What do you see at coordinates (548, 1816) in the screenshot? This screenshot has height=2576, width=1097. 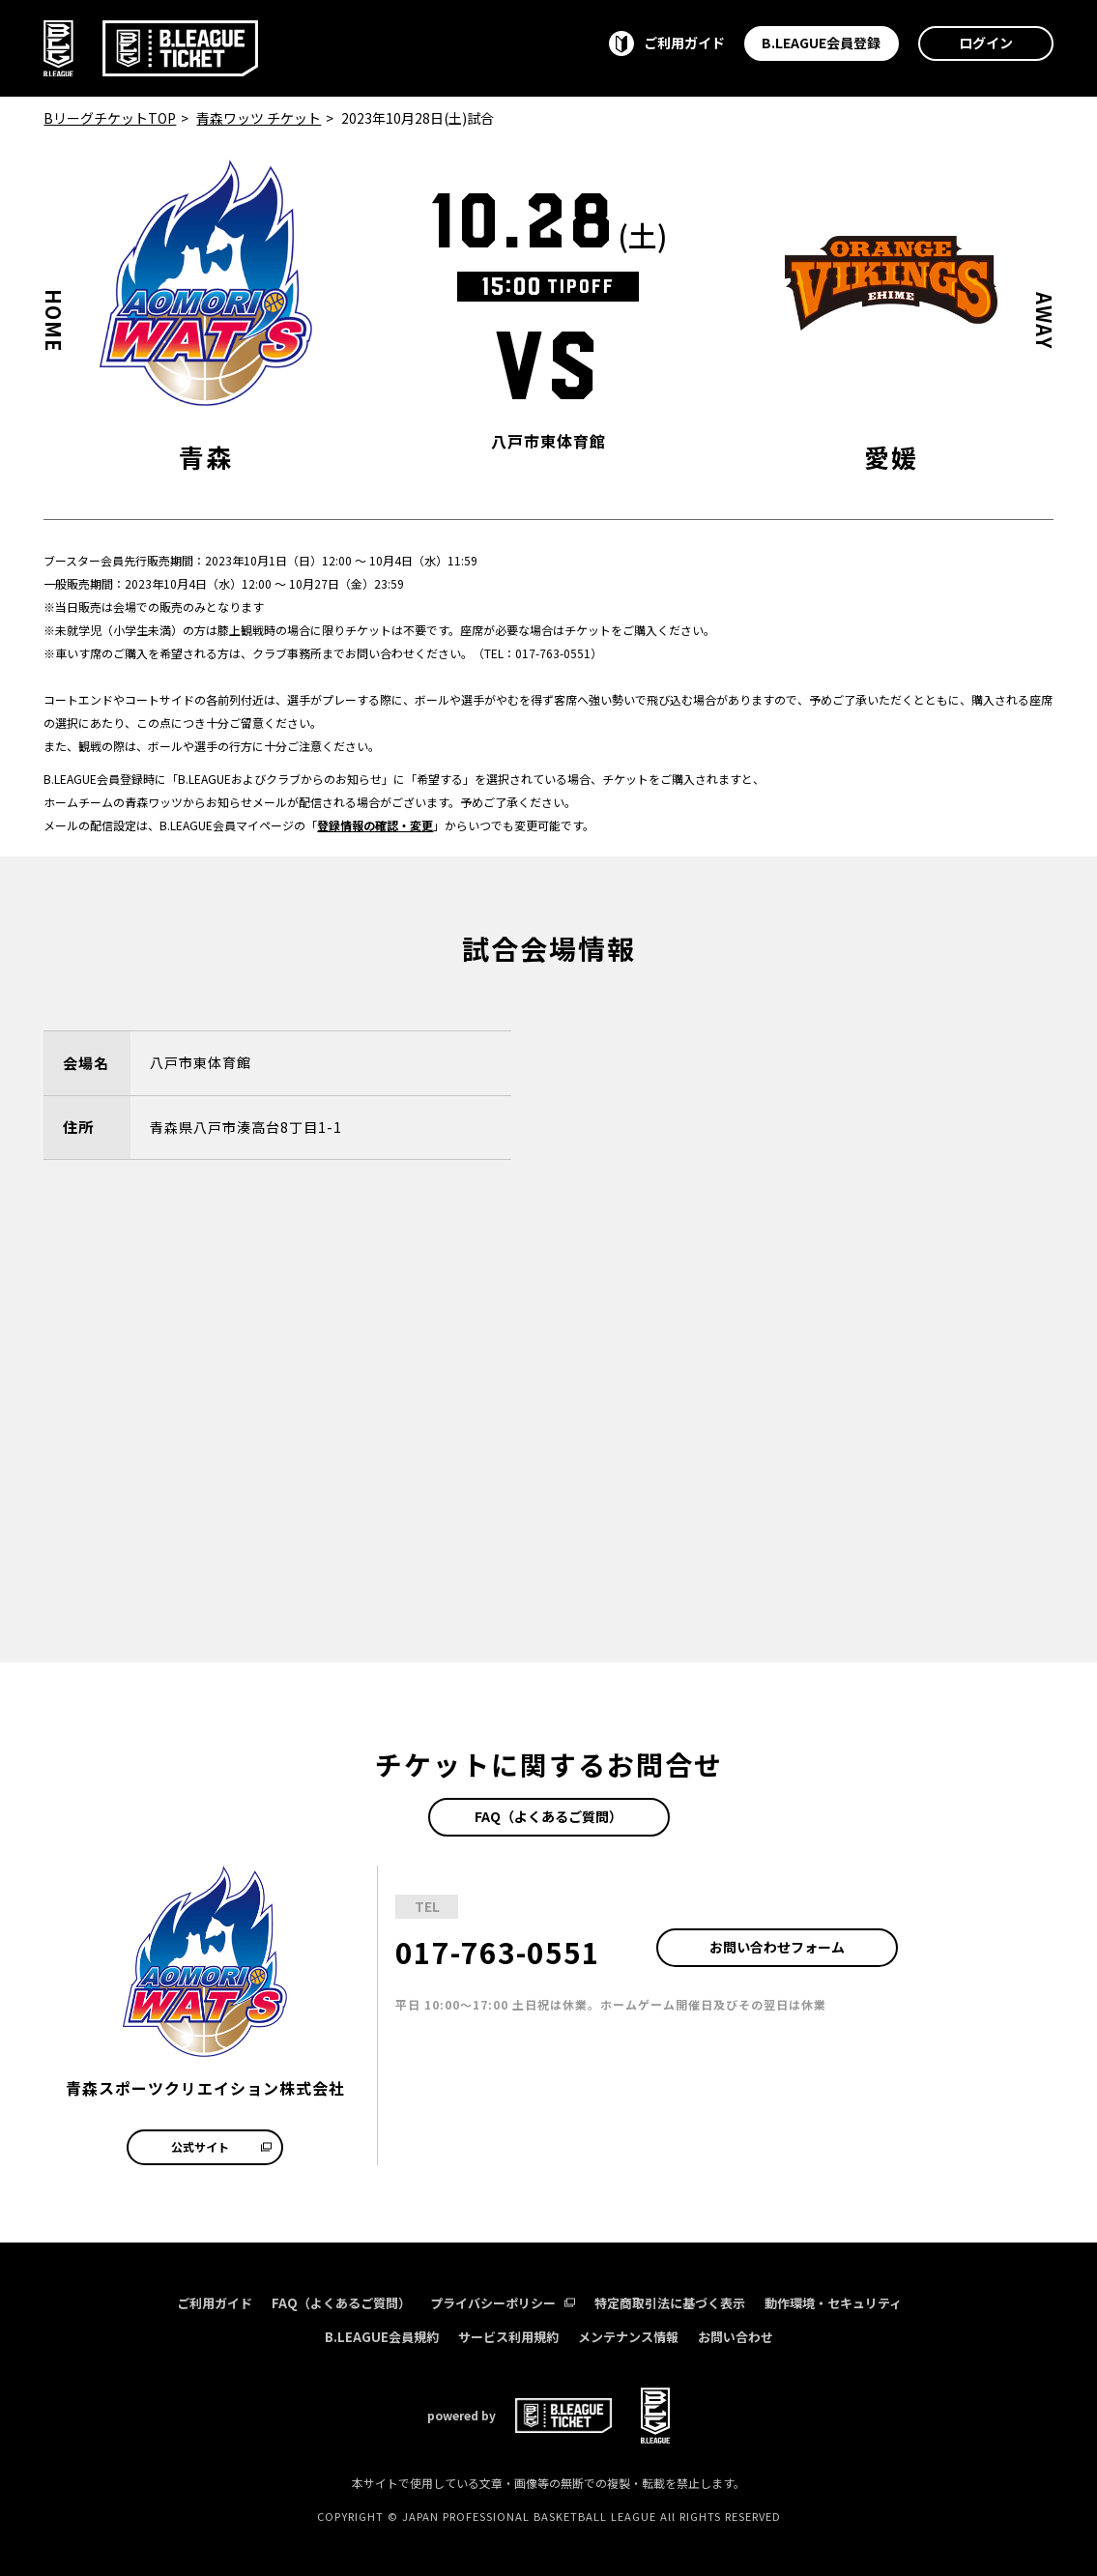 I see `FAQ（よくあるご質問）` at bounding box center [548, 1816].